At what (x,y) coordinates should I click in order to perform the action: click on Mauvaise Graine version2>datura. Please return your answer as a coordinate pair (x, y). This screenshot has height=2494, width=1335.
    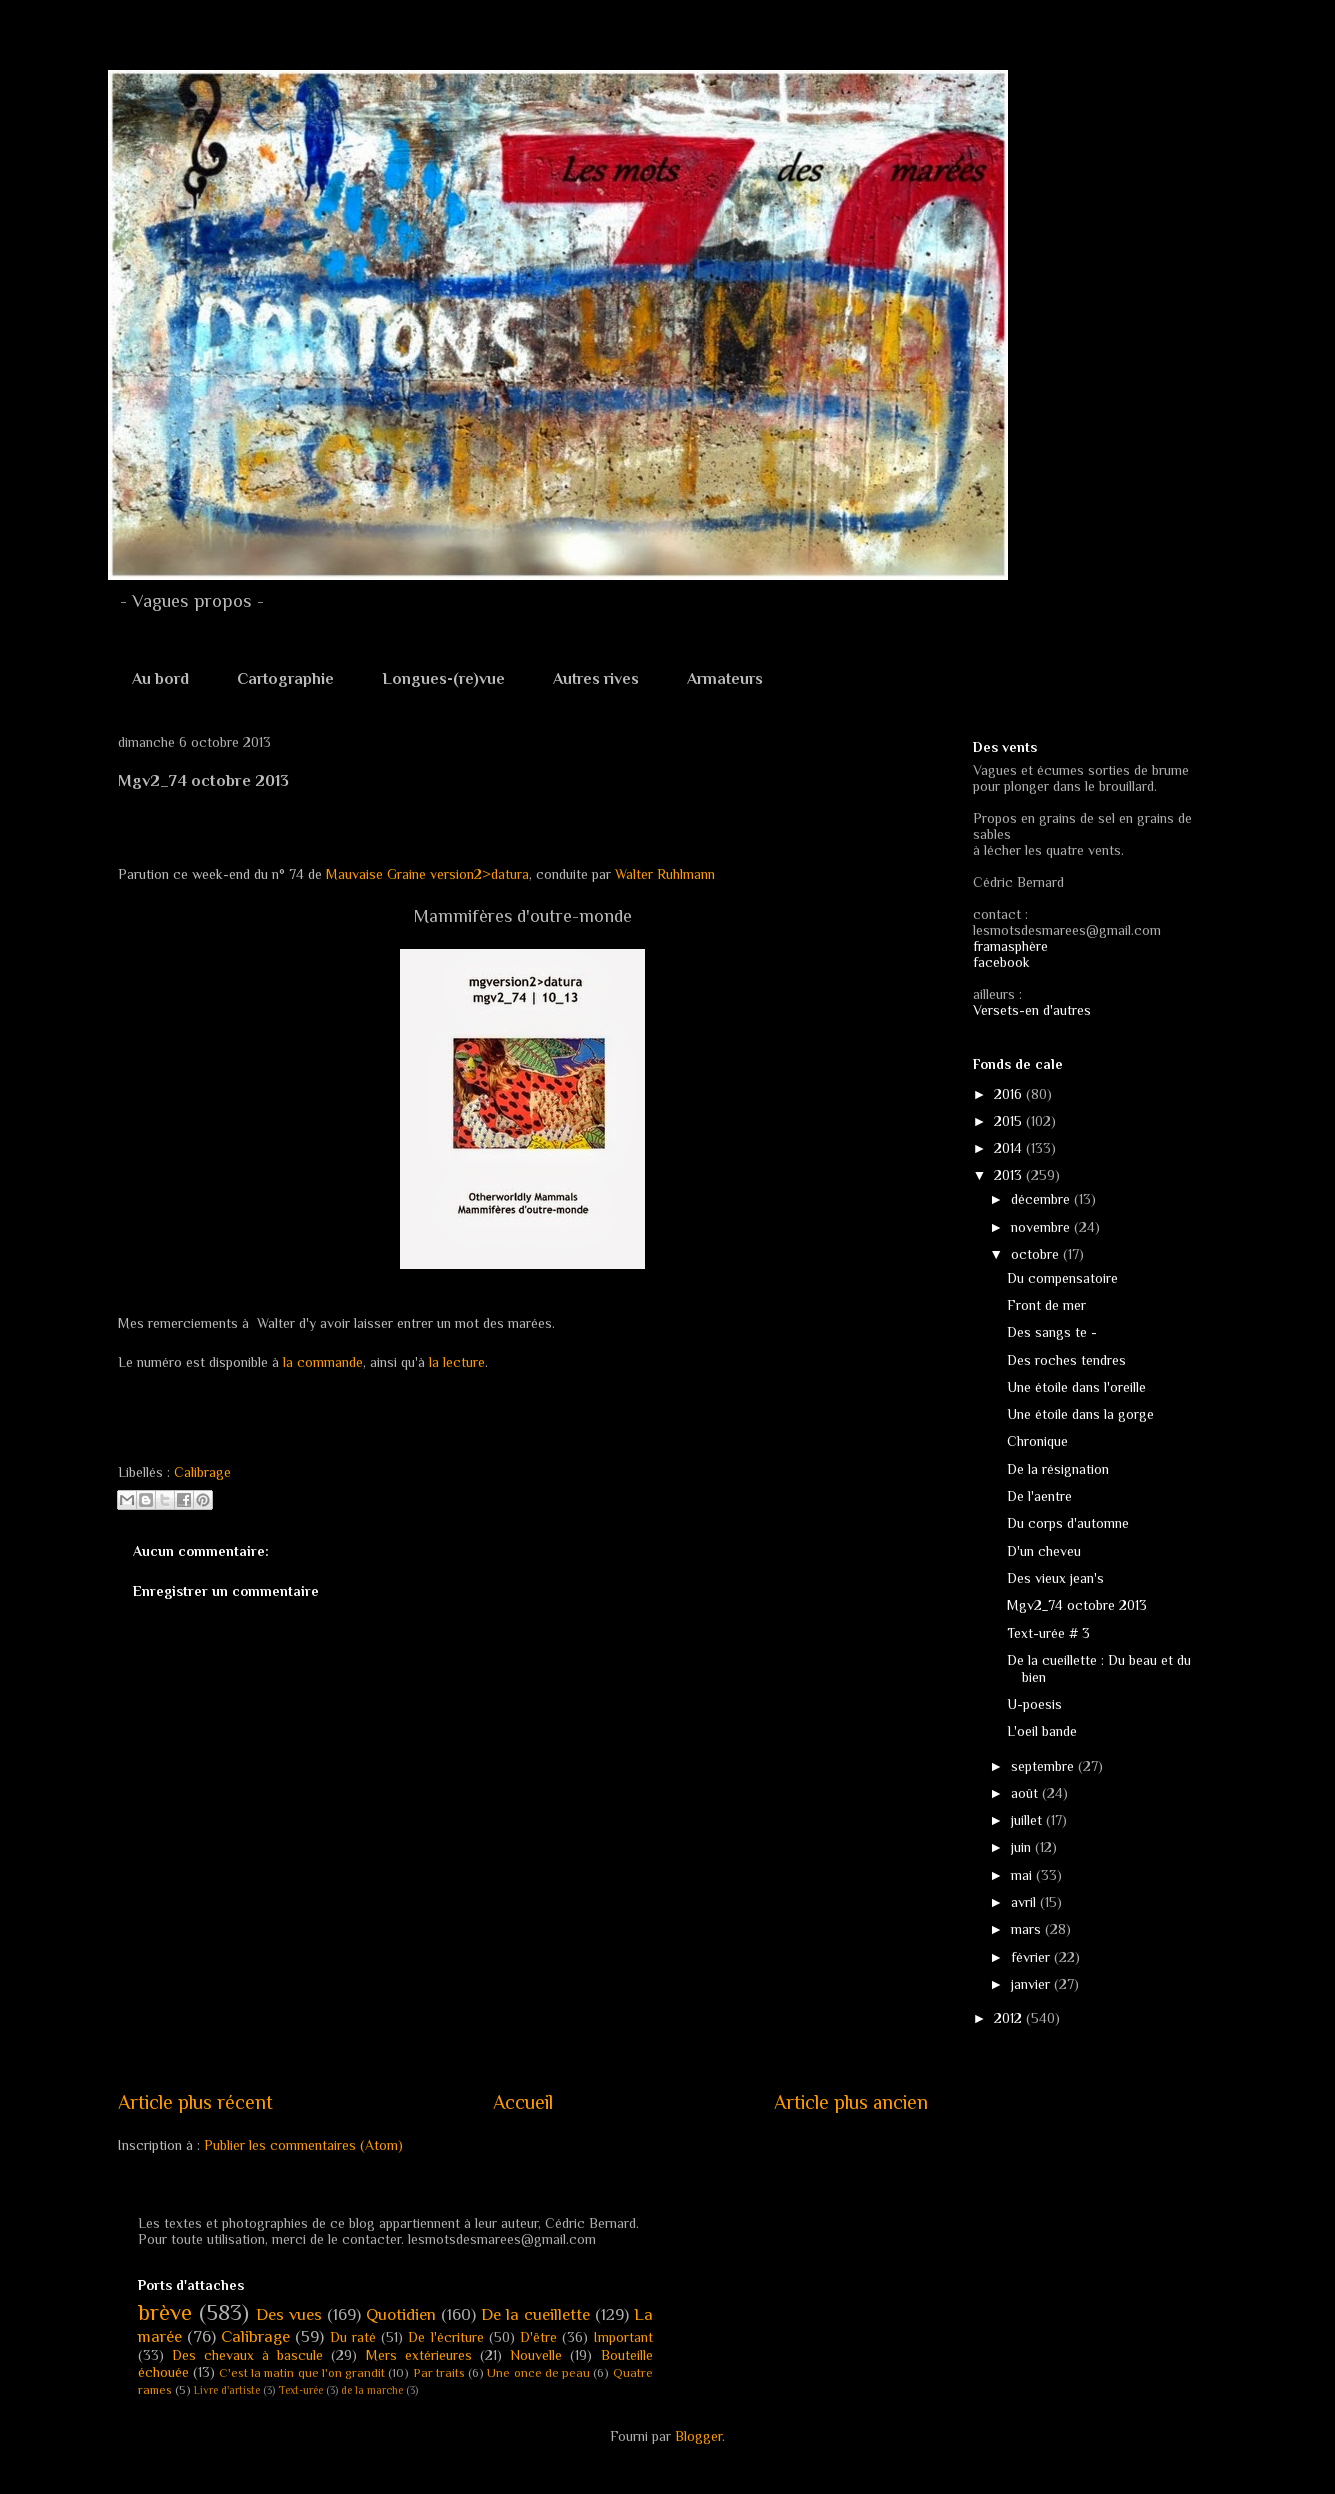
    Looking at the image, I should click on (427, 874).